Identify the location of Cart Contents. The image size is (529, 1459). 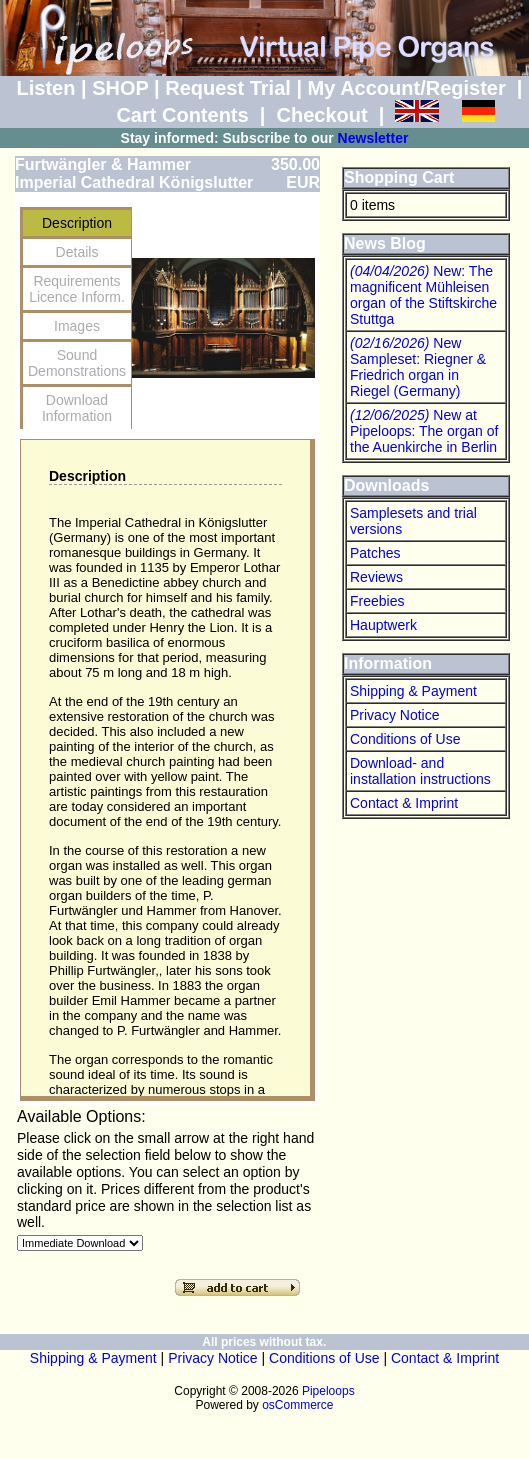
(182, 115).